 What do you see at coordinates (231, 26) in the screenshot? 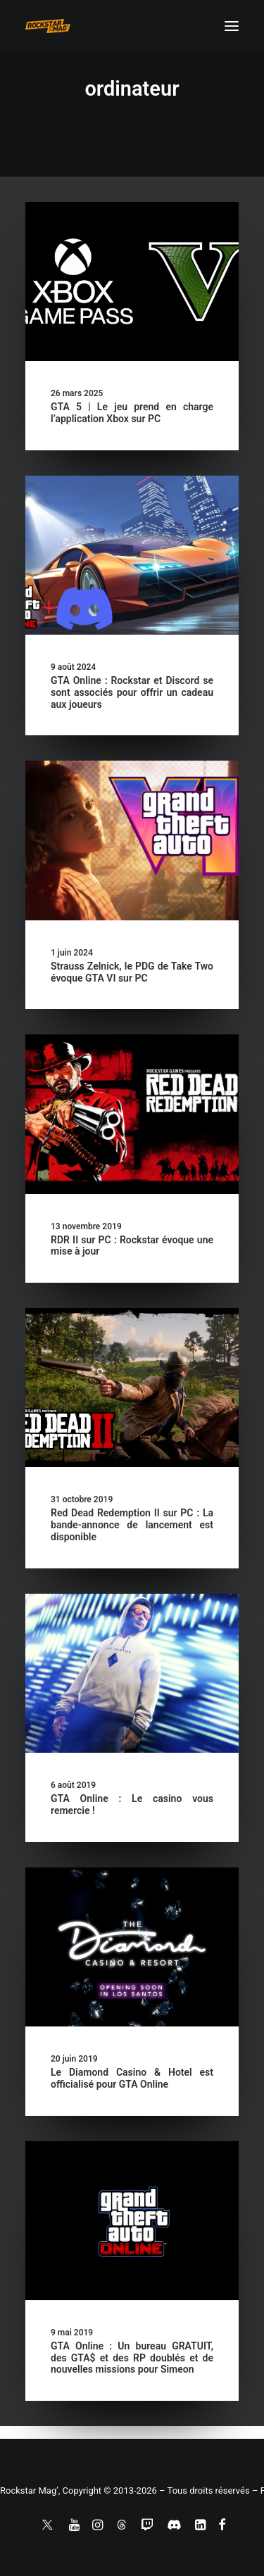
I see `[button]` at bounding box center [231, 26].